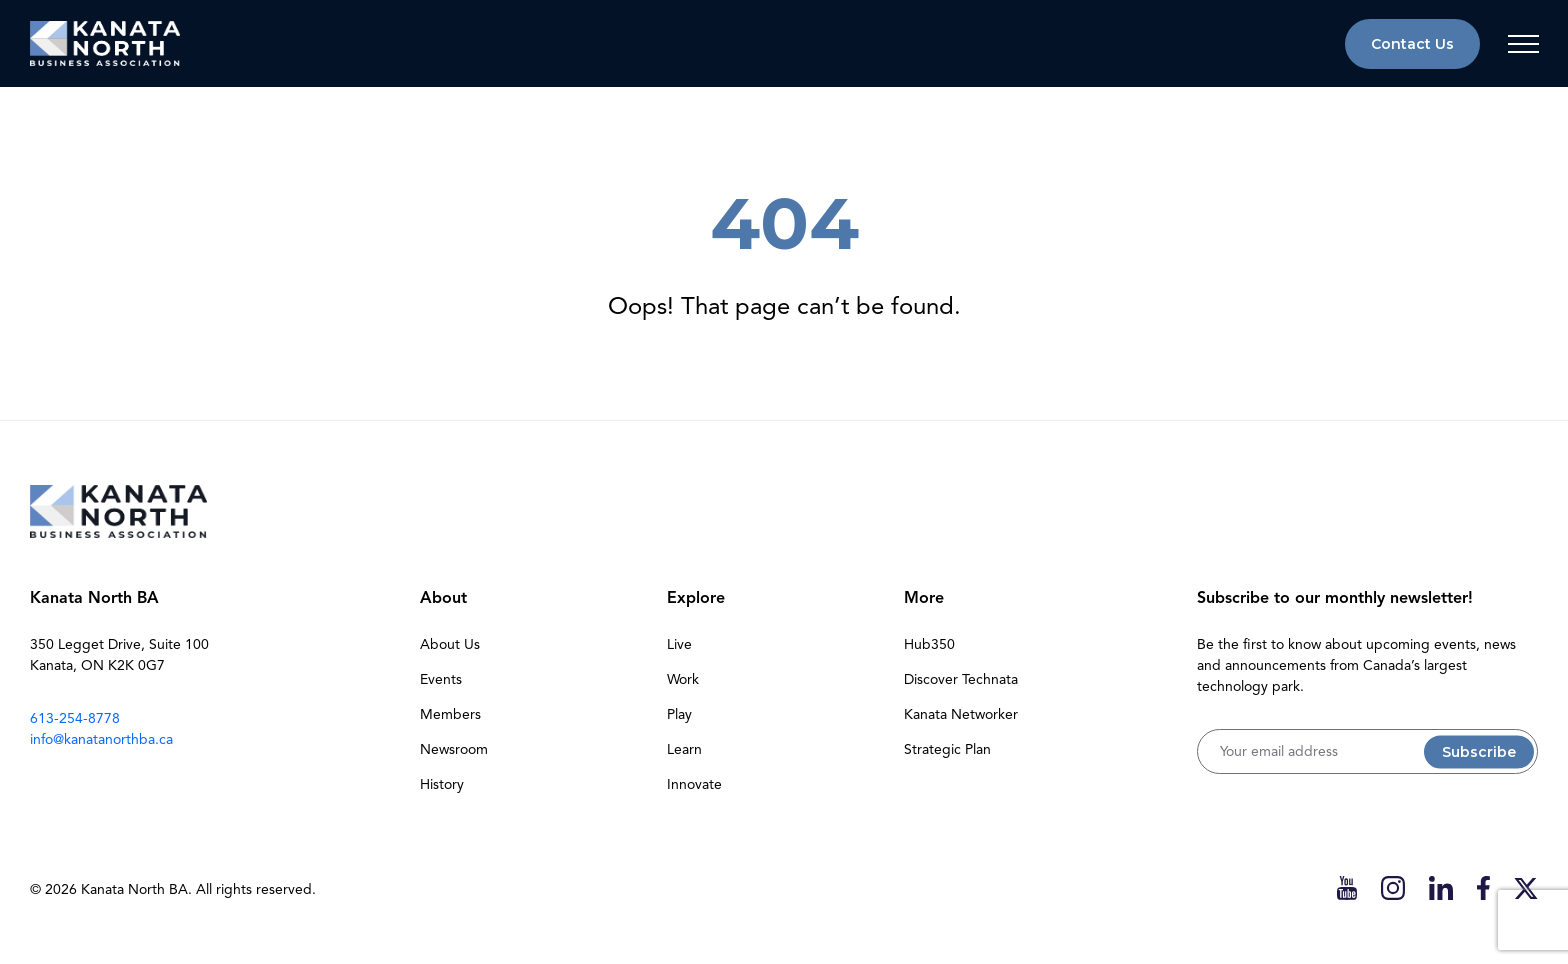 The height and width of the screenshot is (964, 1568). I want to click on Live, so click(679, 644).